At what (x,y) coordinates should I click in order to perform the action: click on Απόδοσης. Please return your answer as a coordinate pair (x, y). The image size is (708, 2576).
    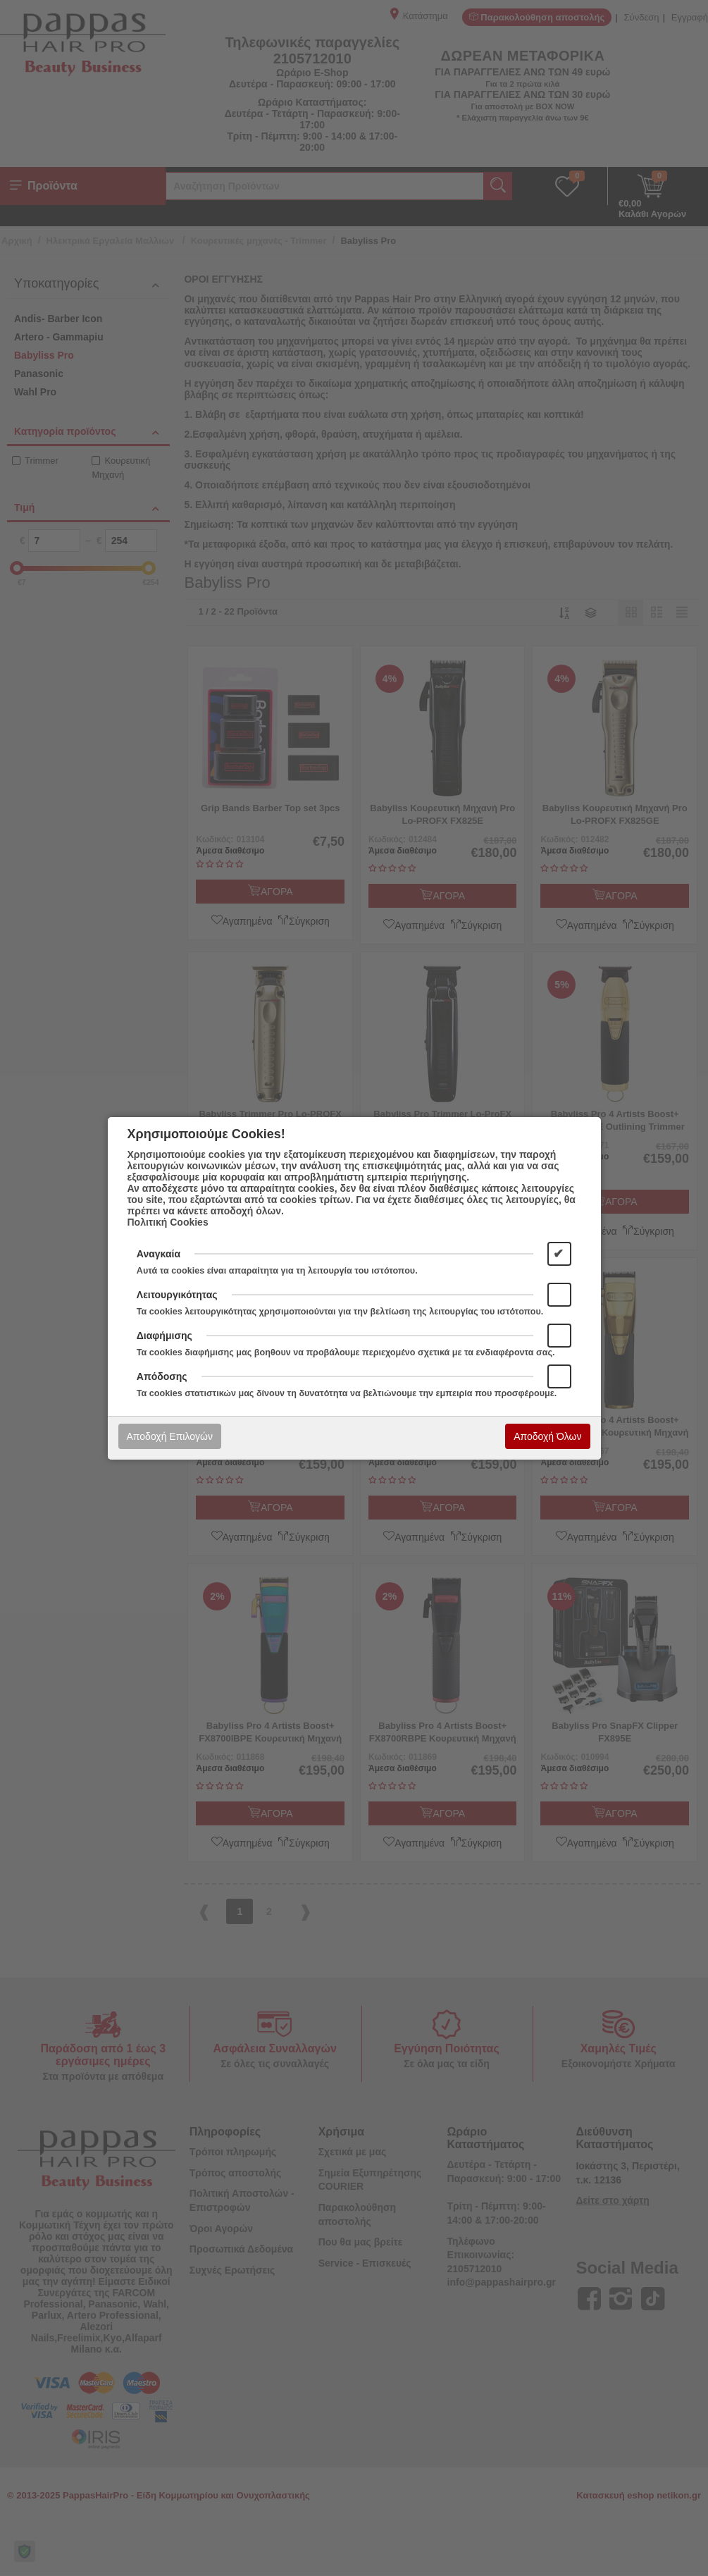
    Looking at the image, I should click on (162, 1376).